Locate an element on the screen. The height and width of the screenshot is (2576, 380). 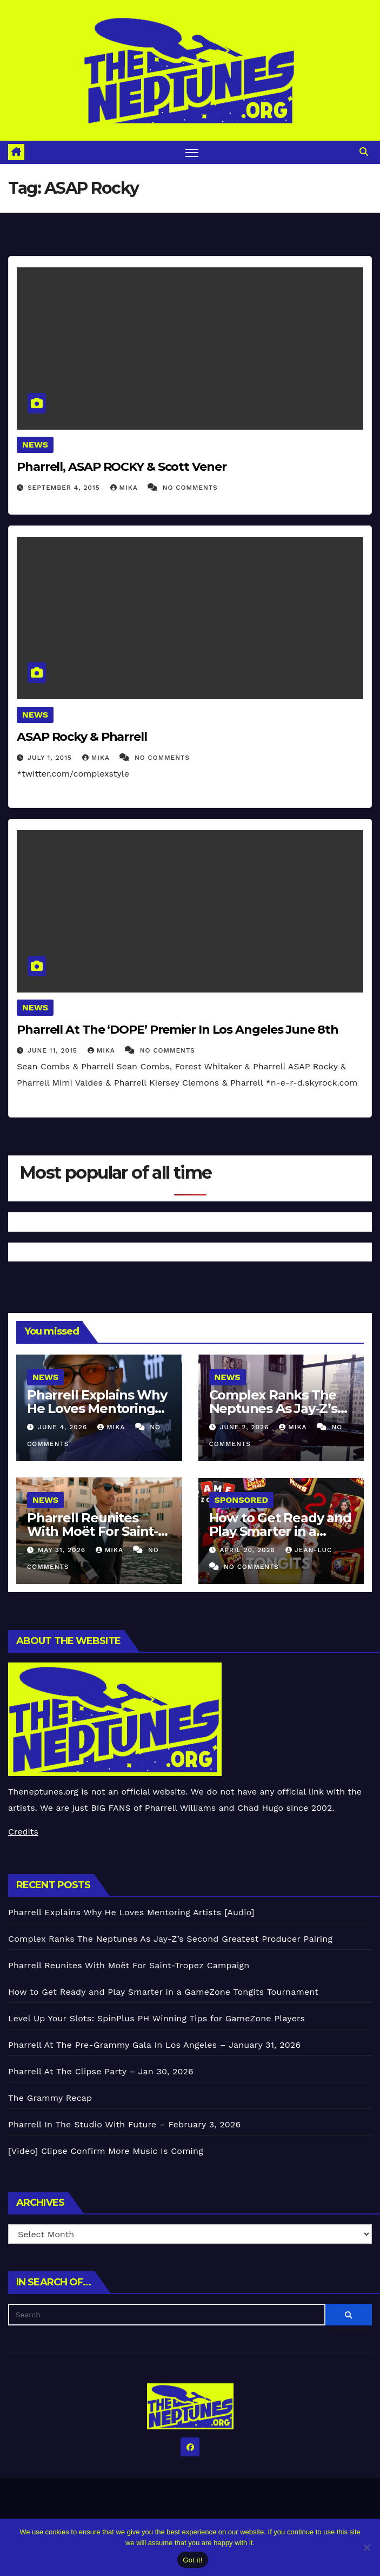
Pharrell At The Clipse Party – Jan 30, 2026 is located at coordinates (101, 2071).